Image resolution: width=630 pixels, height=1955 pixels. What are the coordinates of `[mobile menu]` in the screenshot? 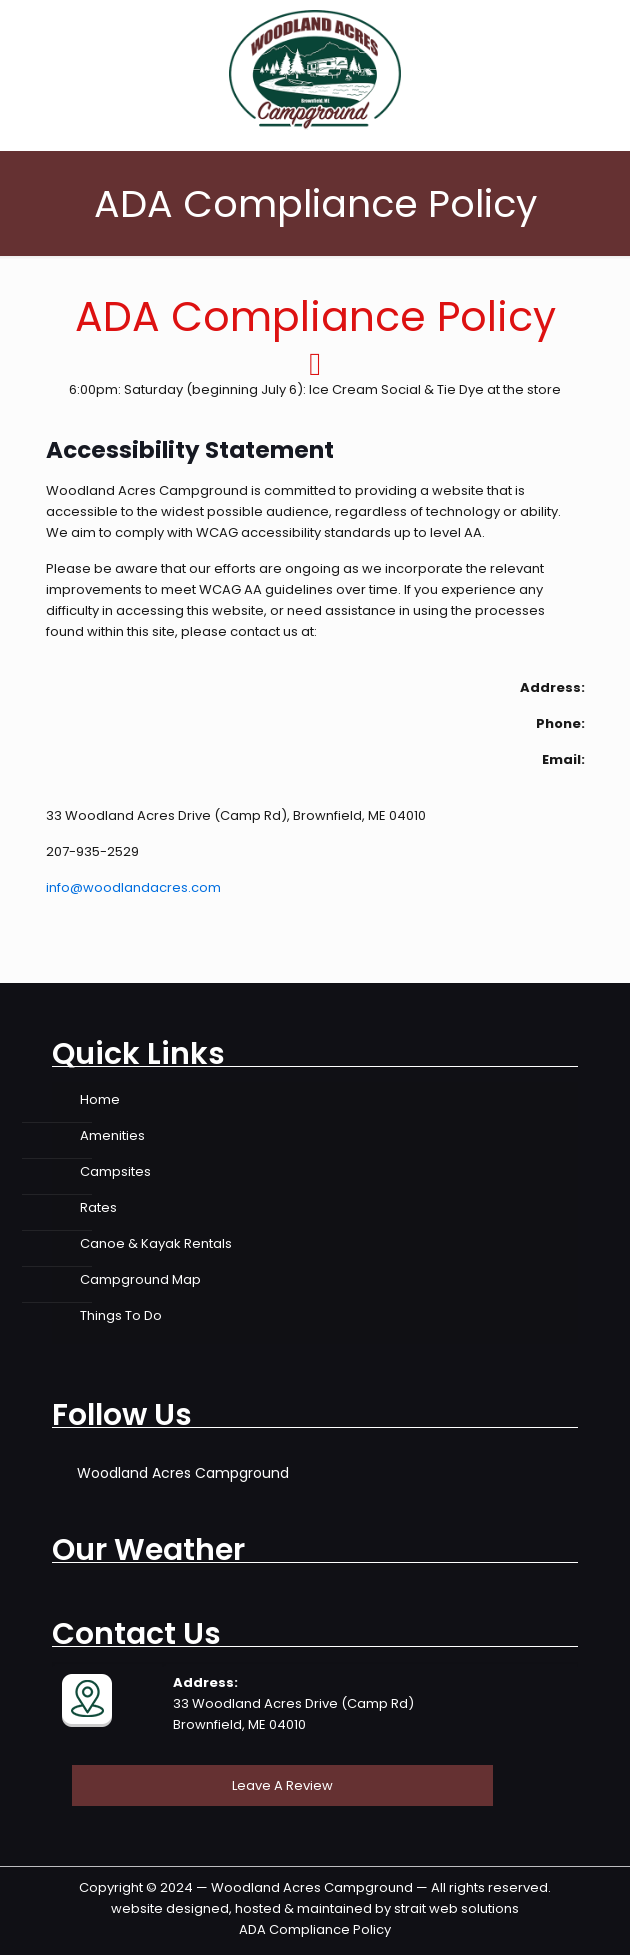 It's located at (603, 40).